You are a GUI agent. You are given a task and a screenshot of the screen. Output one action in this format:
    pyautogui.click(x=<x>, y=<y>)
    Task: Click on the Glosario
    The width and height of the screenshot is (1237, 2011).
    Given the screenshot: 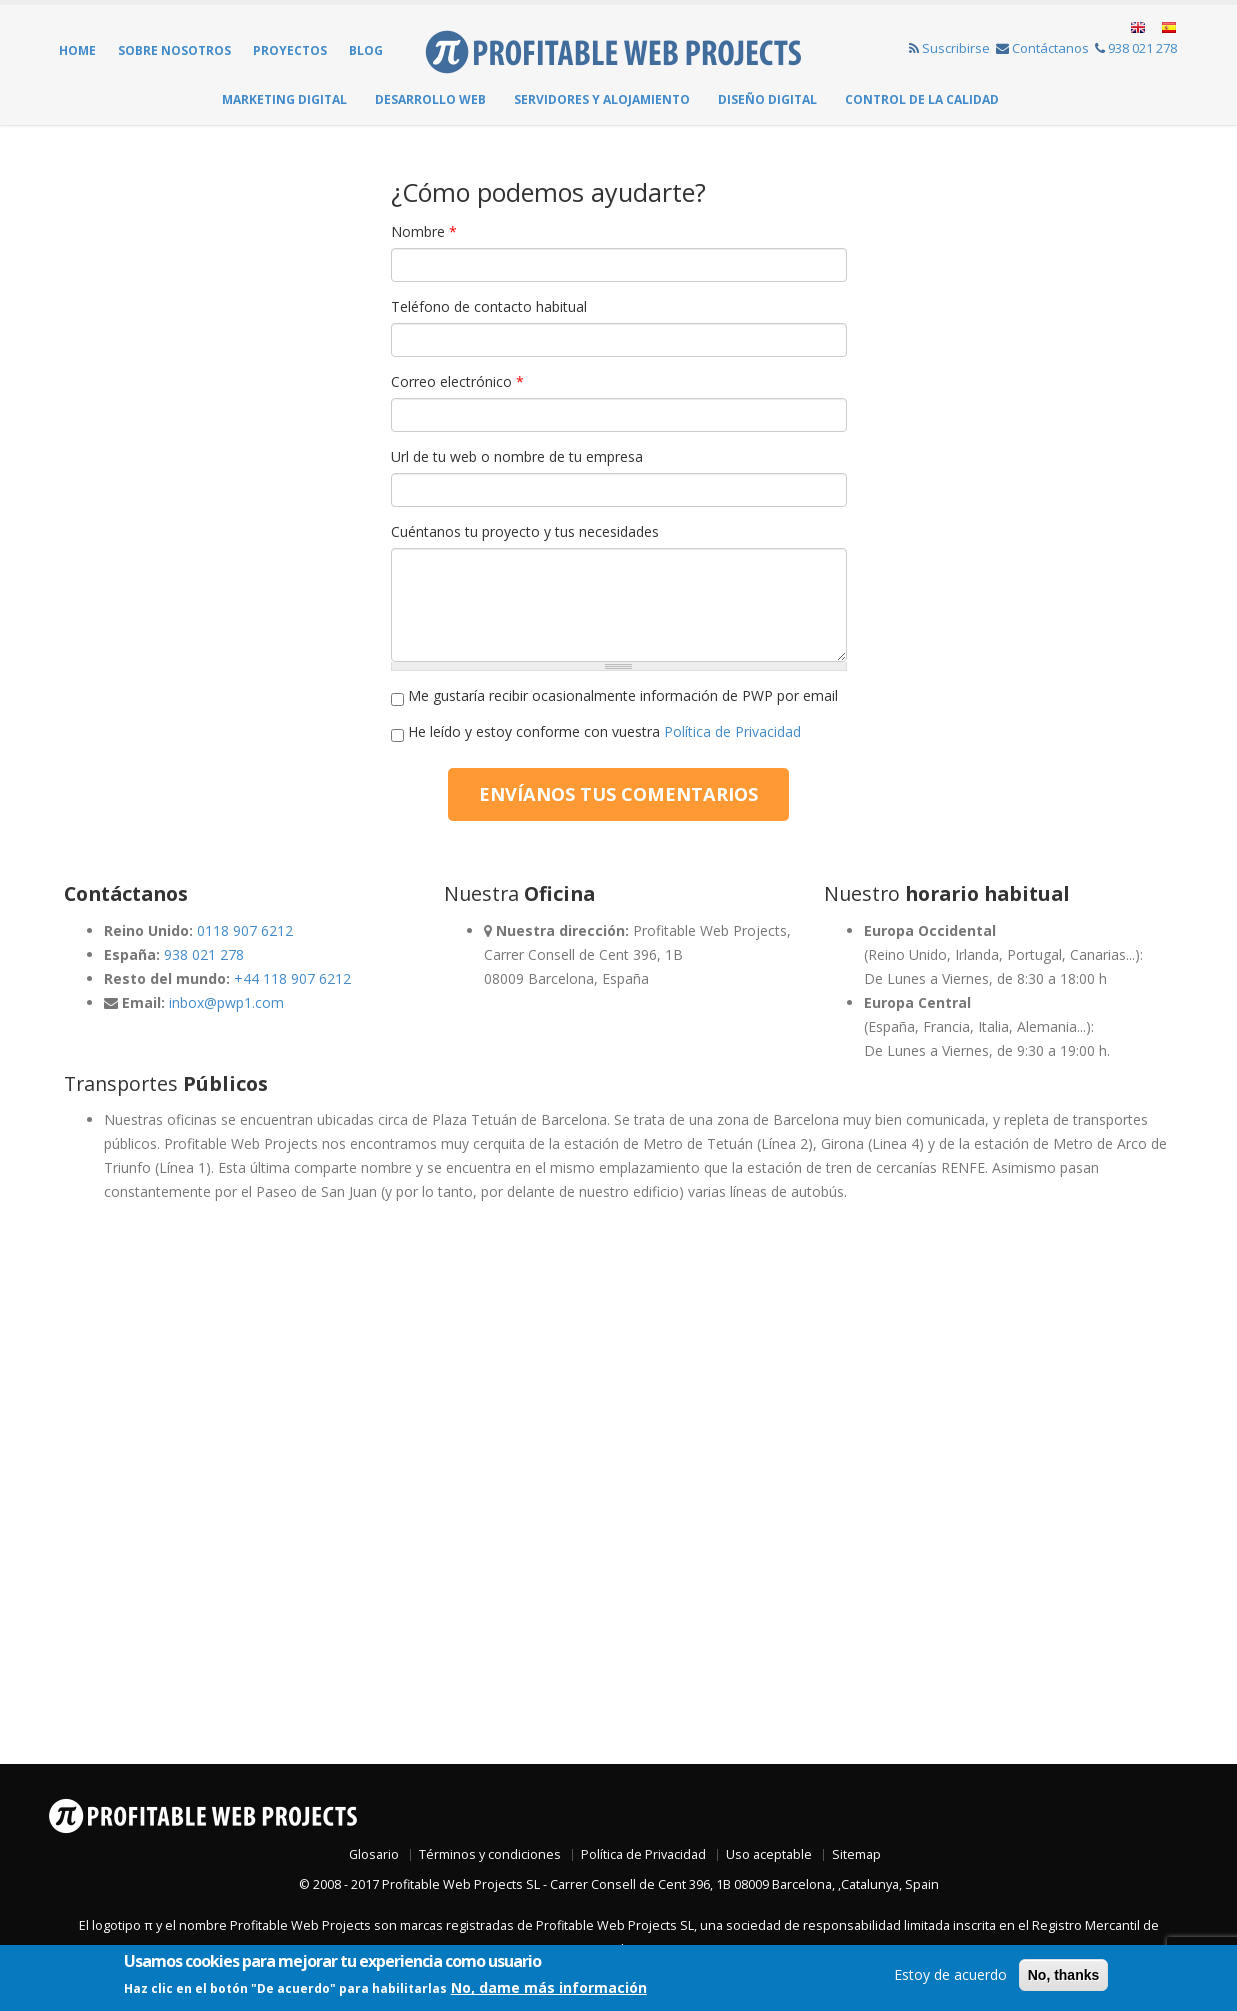 What is the action you would take?
    pyautogui.click(x=374, y=1854)
    